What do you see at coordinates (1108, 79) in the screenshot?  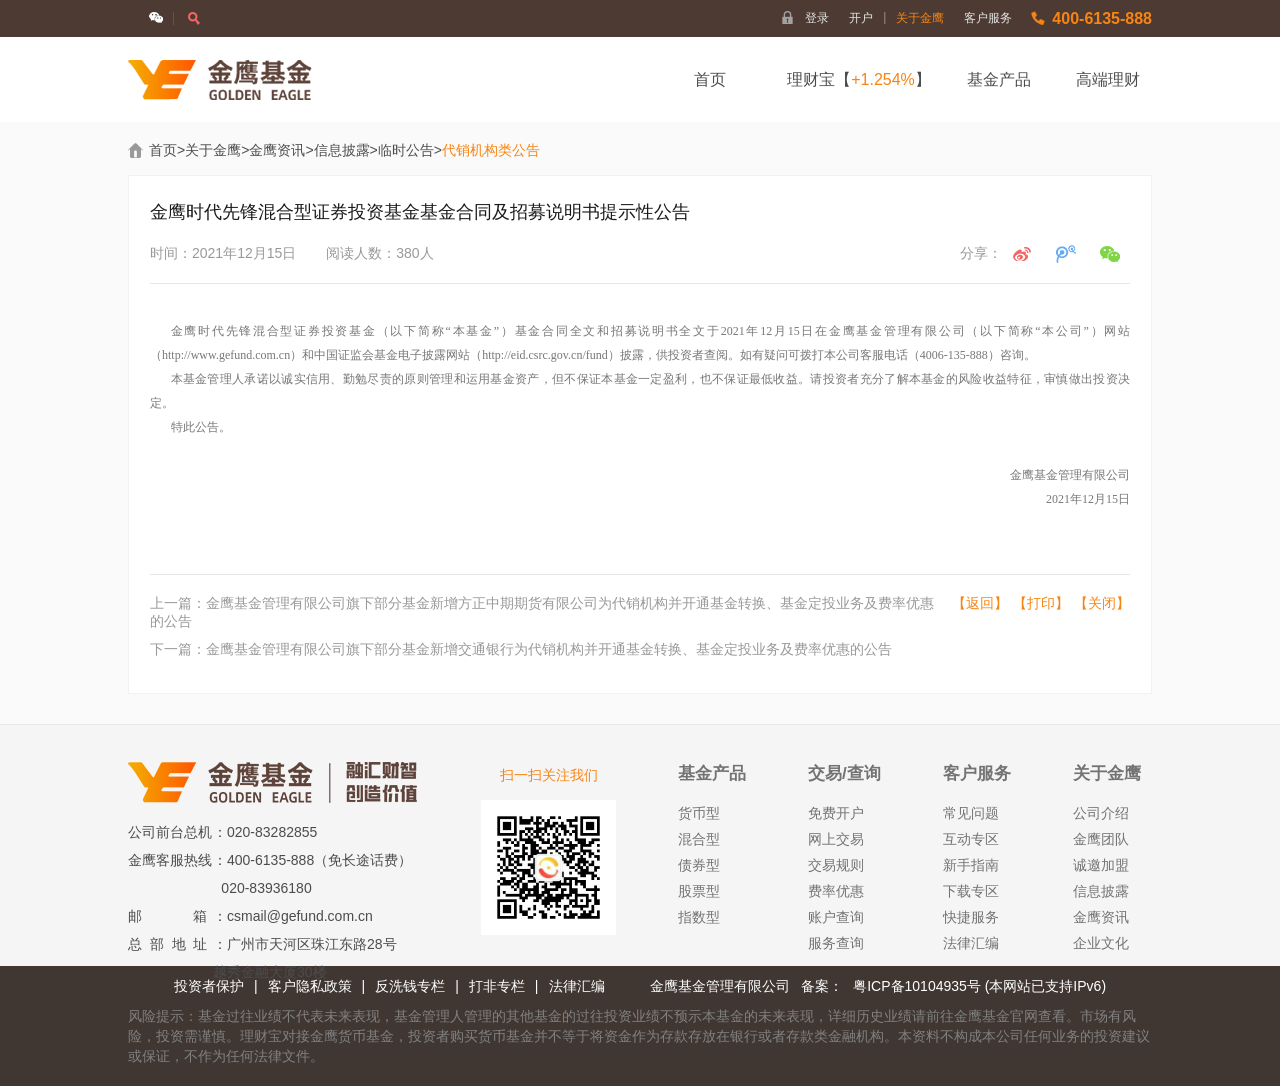 I see `高端理财` at bounding box center [1108, 79].